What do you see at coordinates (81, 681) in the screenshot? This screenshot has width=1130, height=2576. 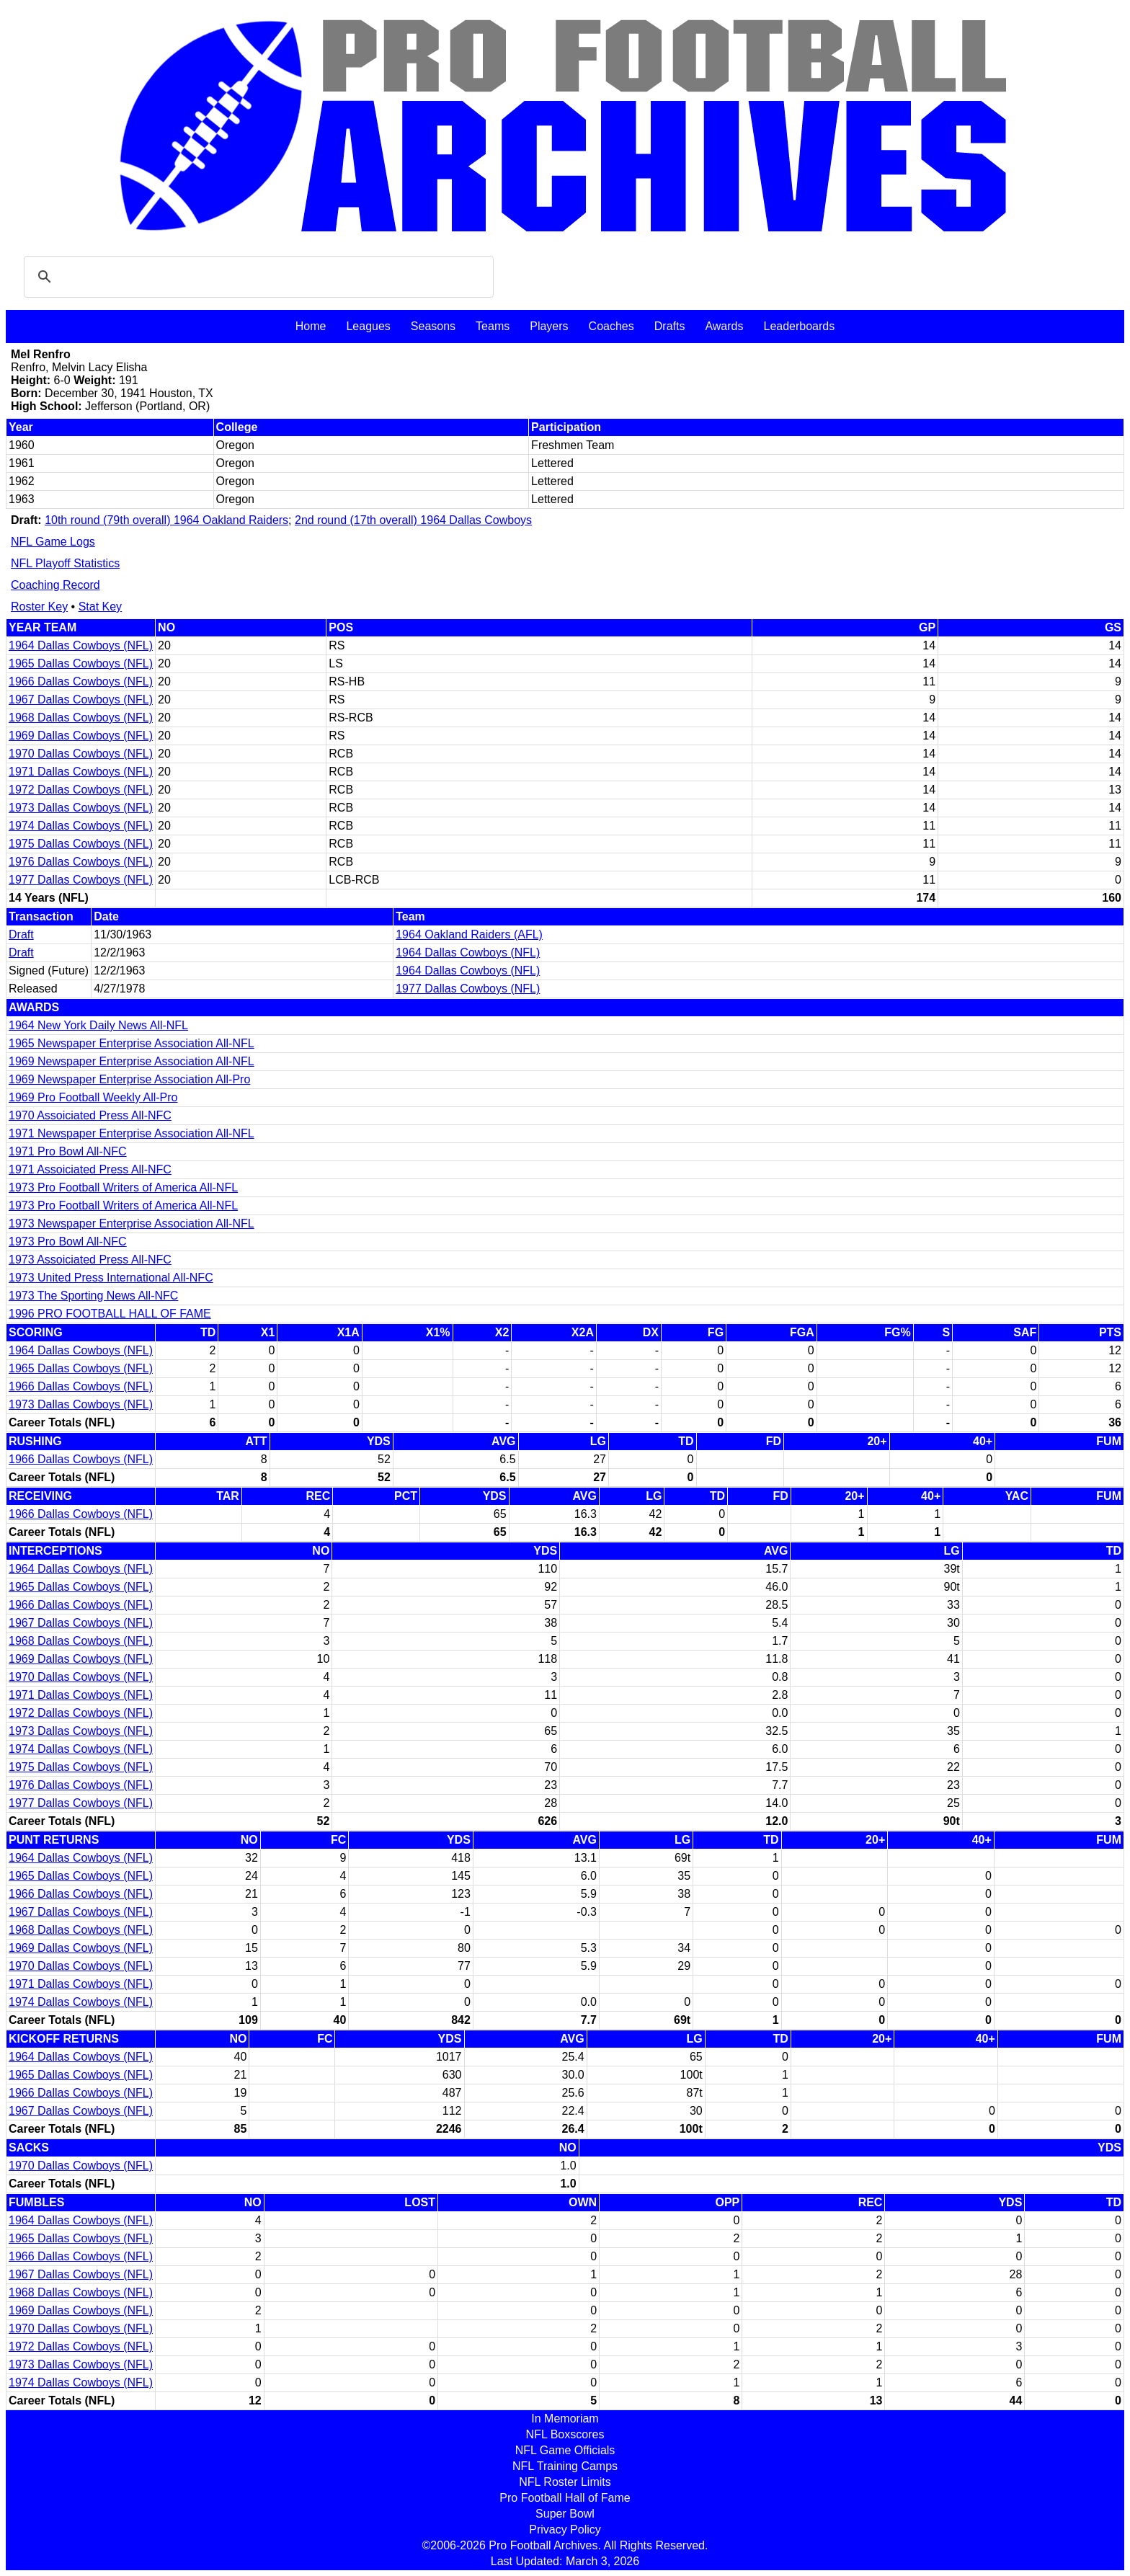 I see `1966 Dallas Cowboys (NFL)` at bounding box center [81, 681].